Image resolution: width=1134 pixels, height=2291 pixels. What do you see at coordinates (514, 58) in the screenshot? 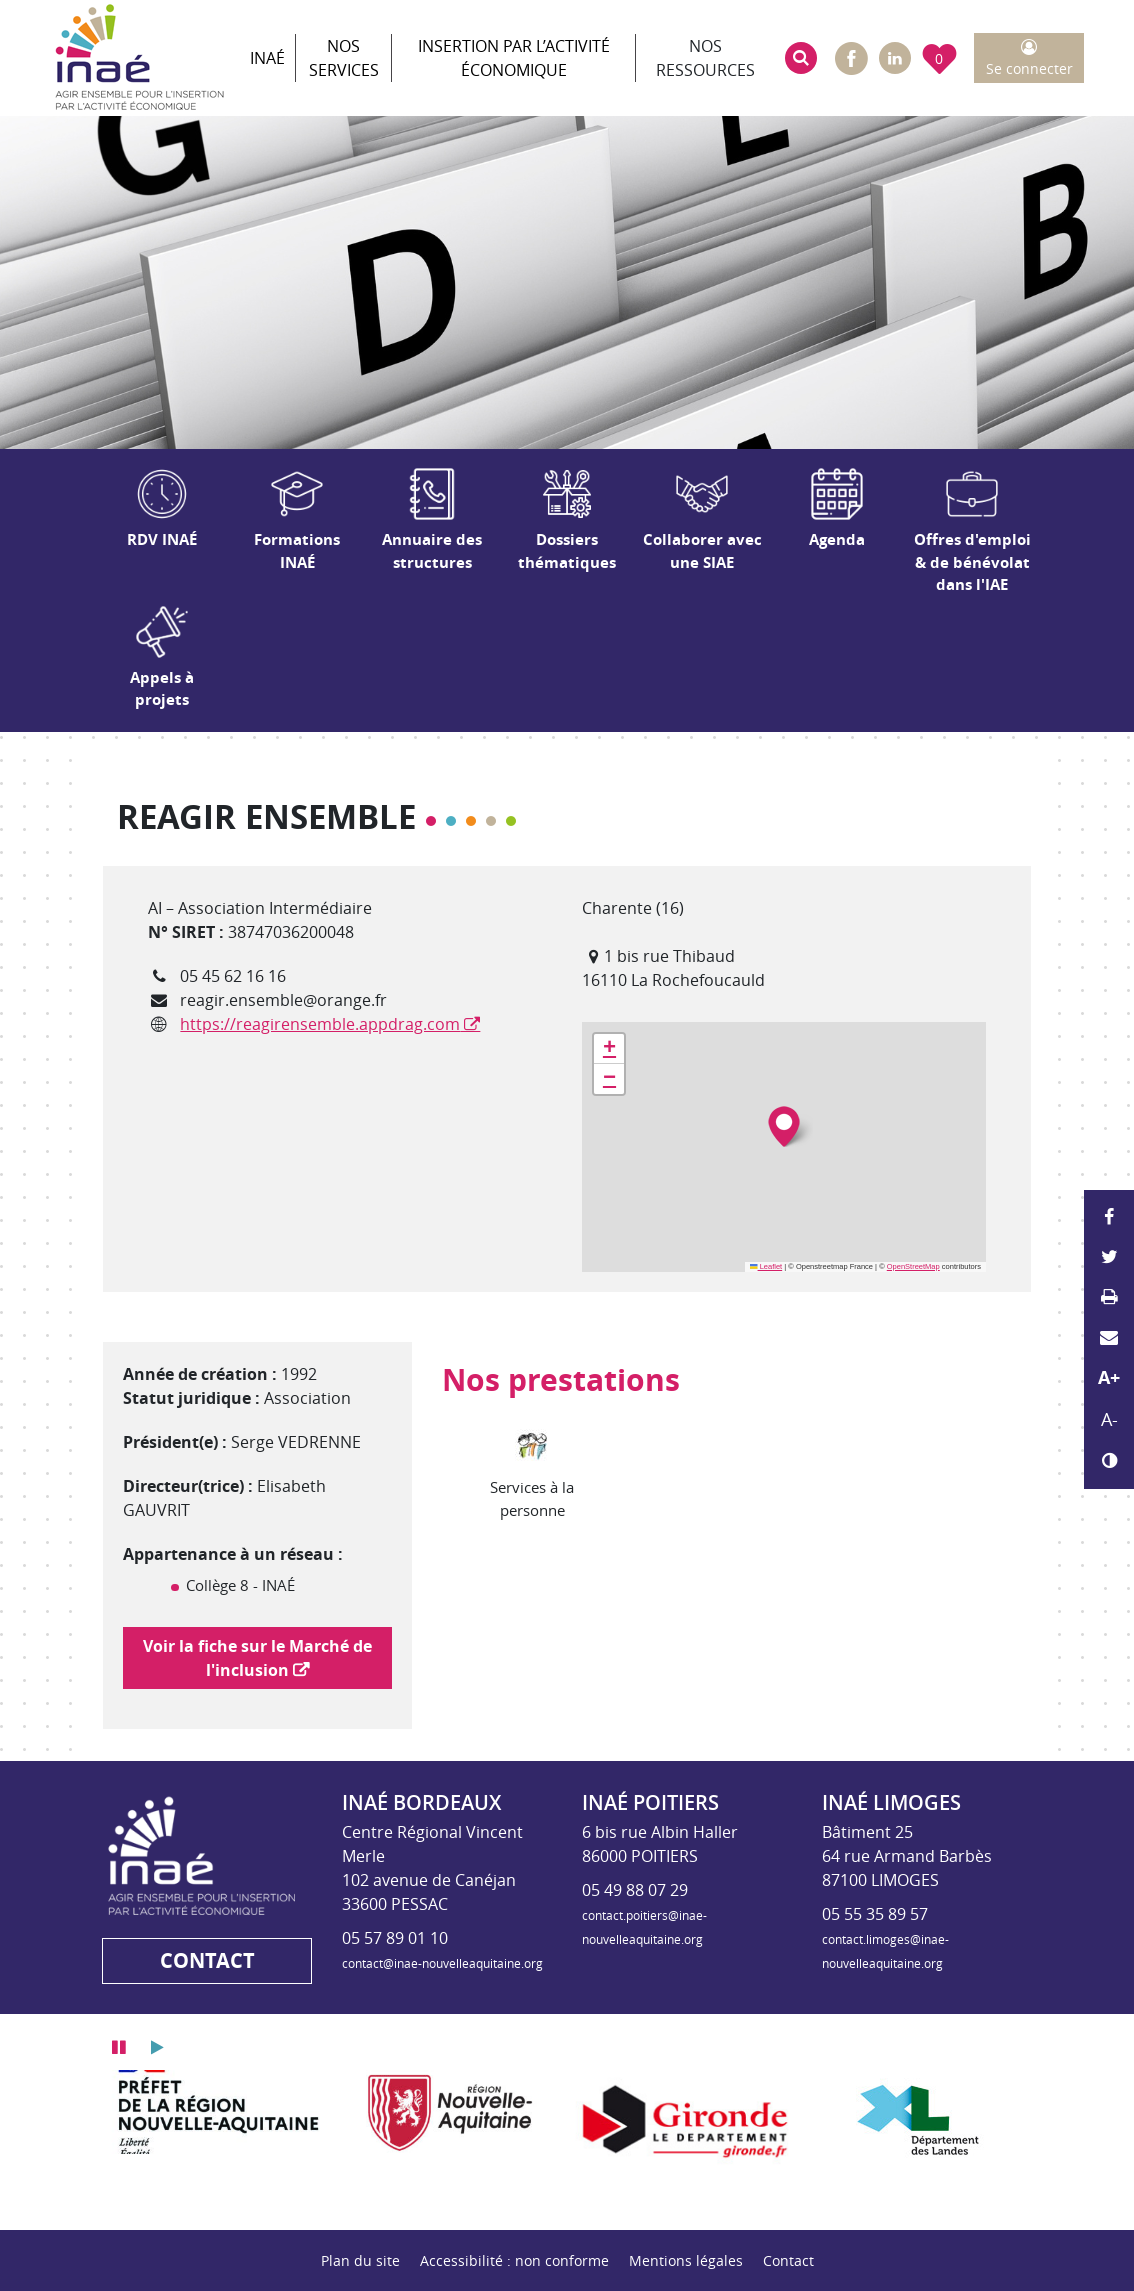
I see `Insertion par l’activité économique [button]` at bounding box center [514, 58].